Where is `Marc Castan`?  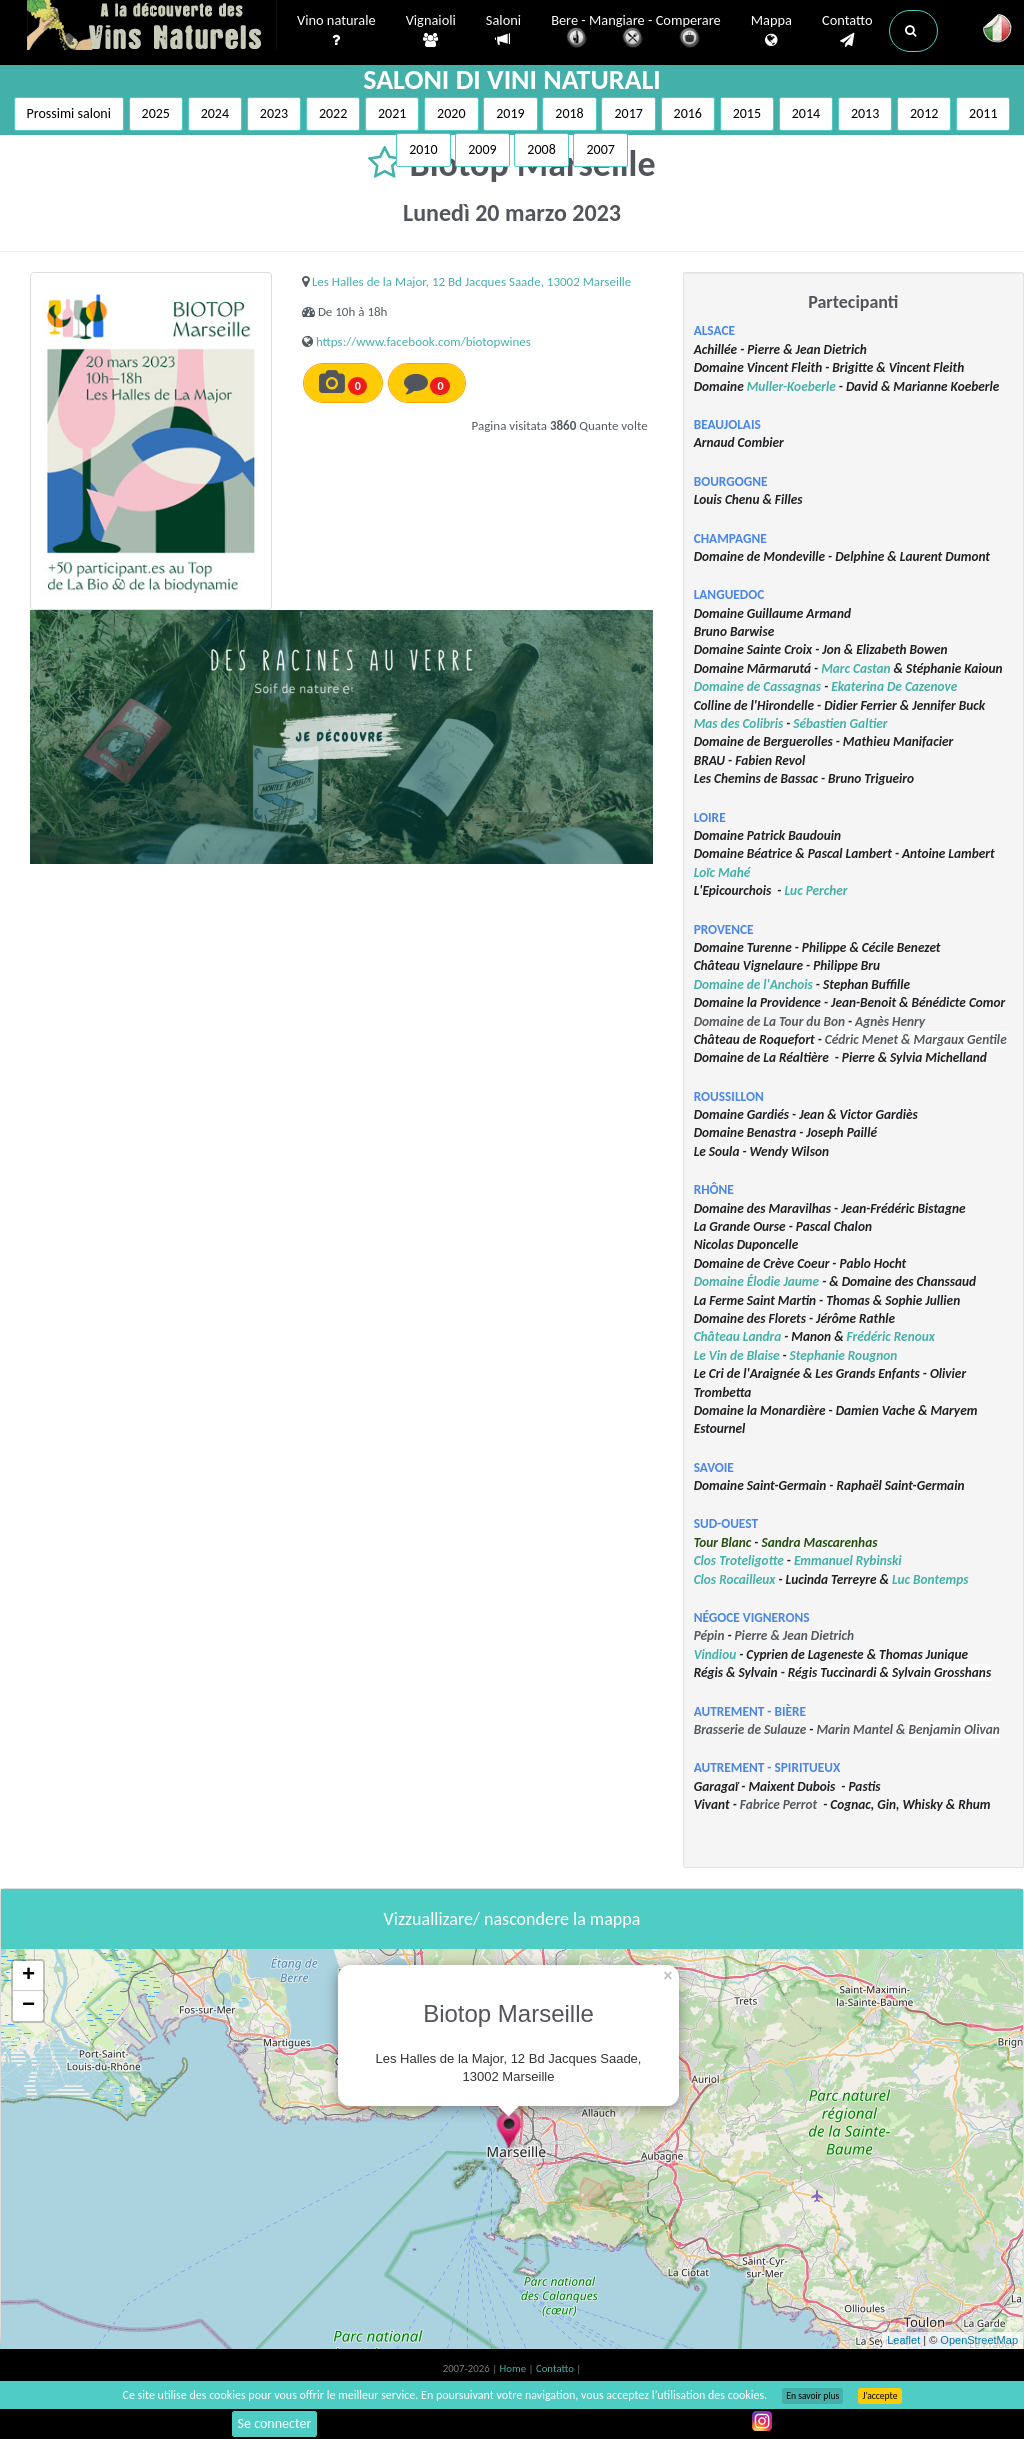
Marc Castan is located at coordinates (855, 668).